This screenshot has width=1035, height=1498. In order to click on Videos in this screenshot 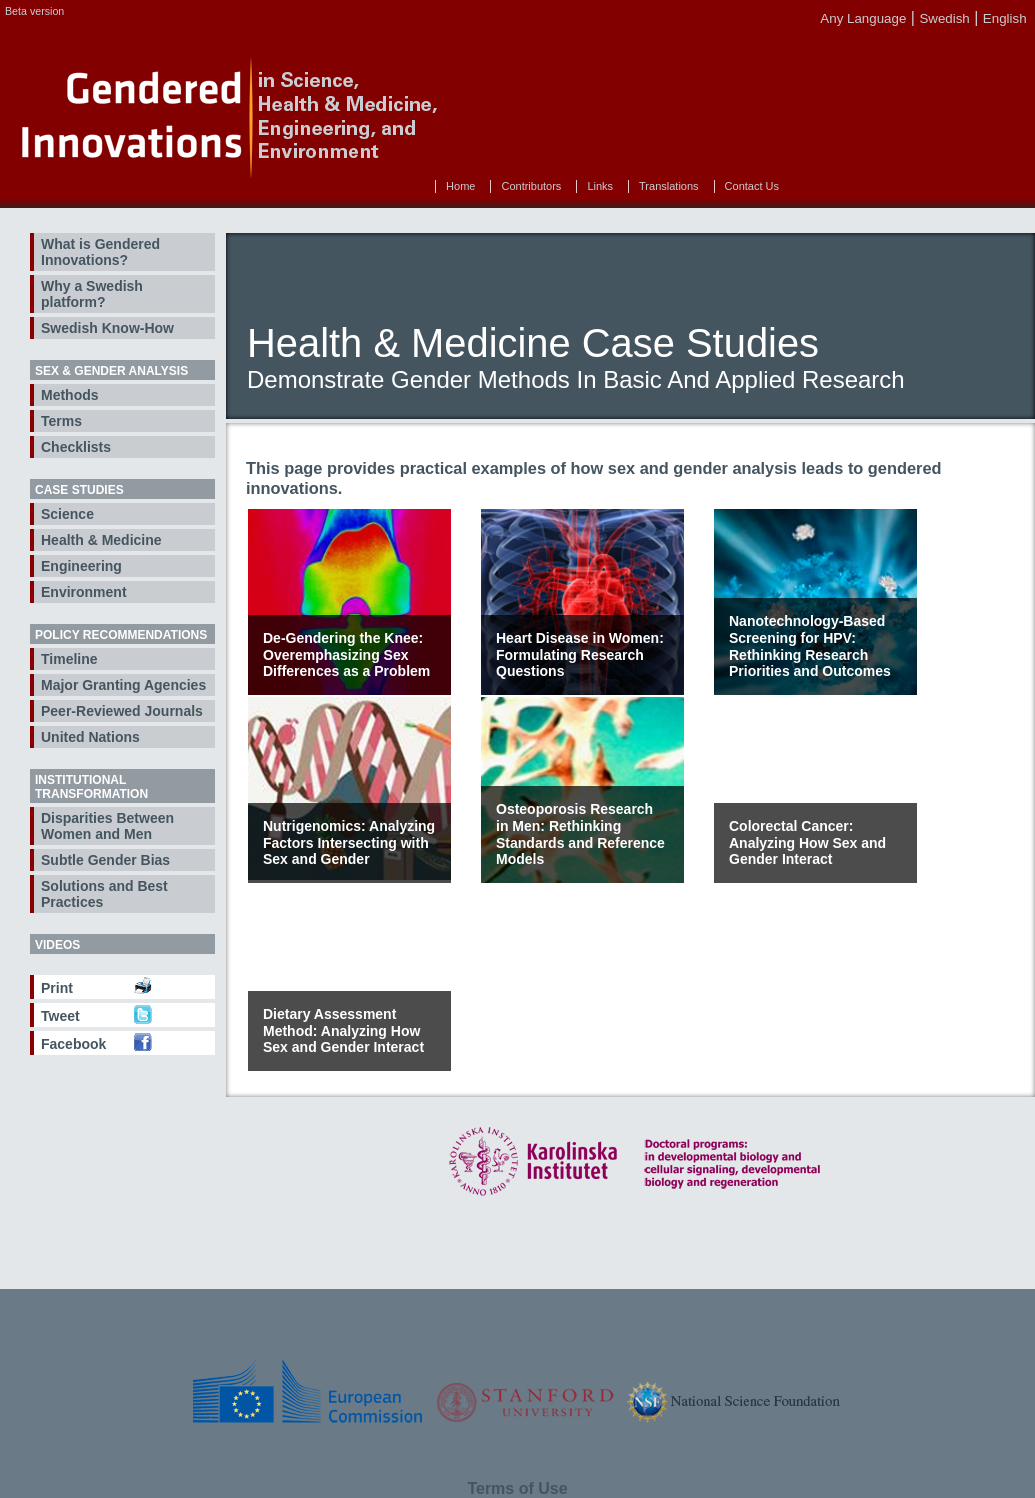, I will do `click(57, 945)`.